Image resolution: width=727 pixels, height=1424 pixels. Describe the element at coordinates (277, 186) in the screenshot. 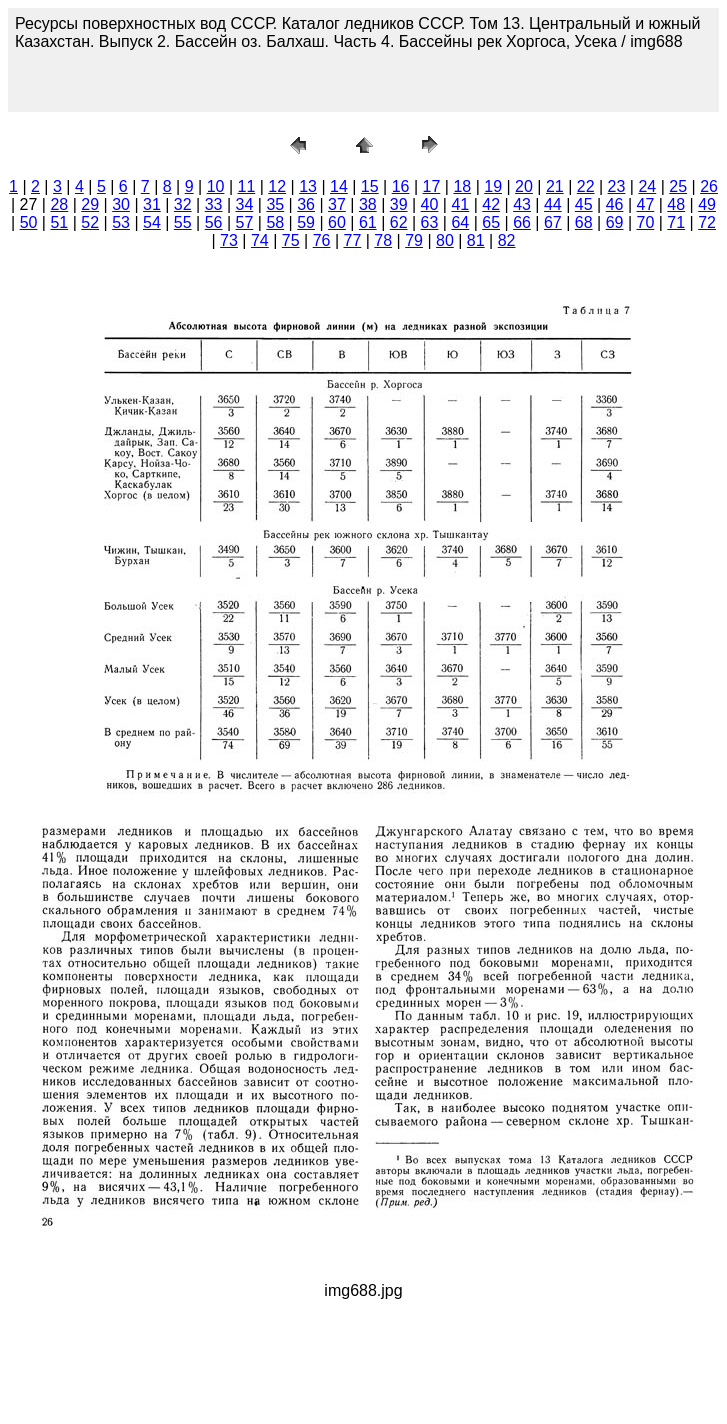

I see `12` at that location.